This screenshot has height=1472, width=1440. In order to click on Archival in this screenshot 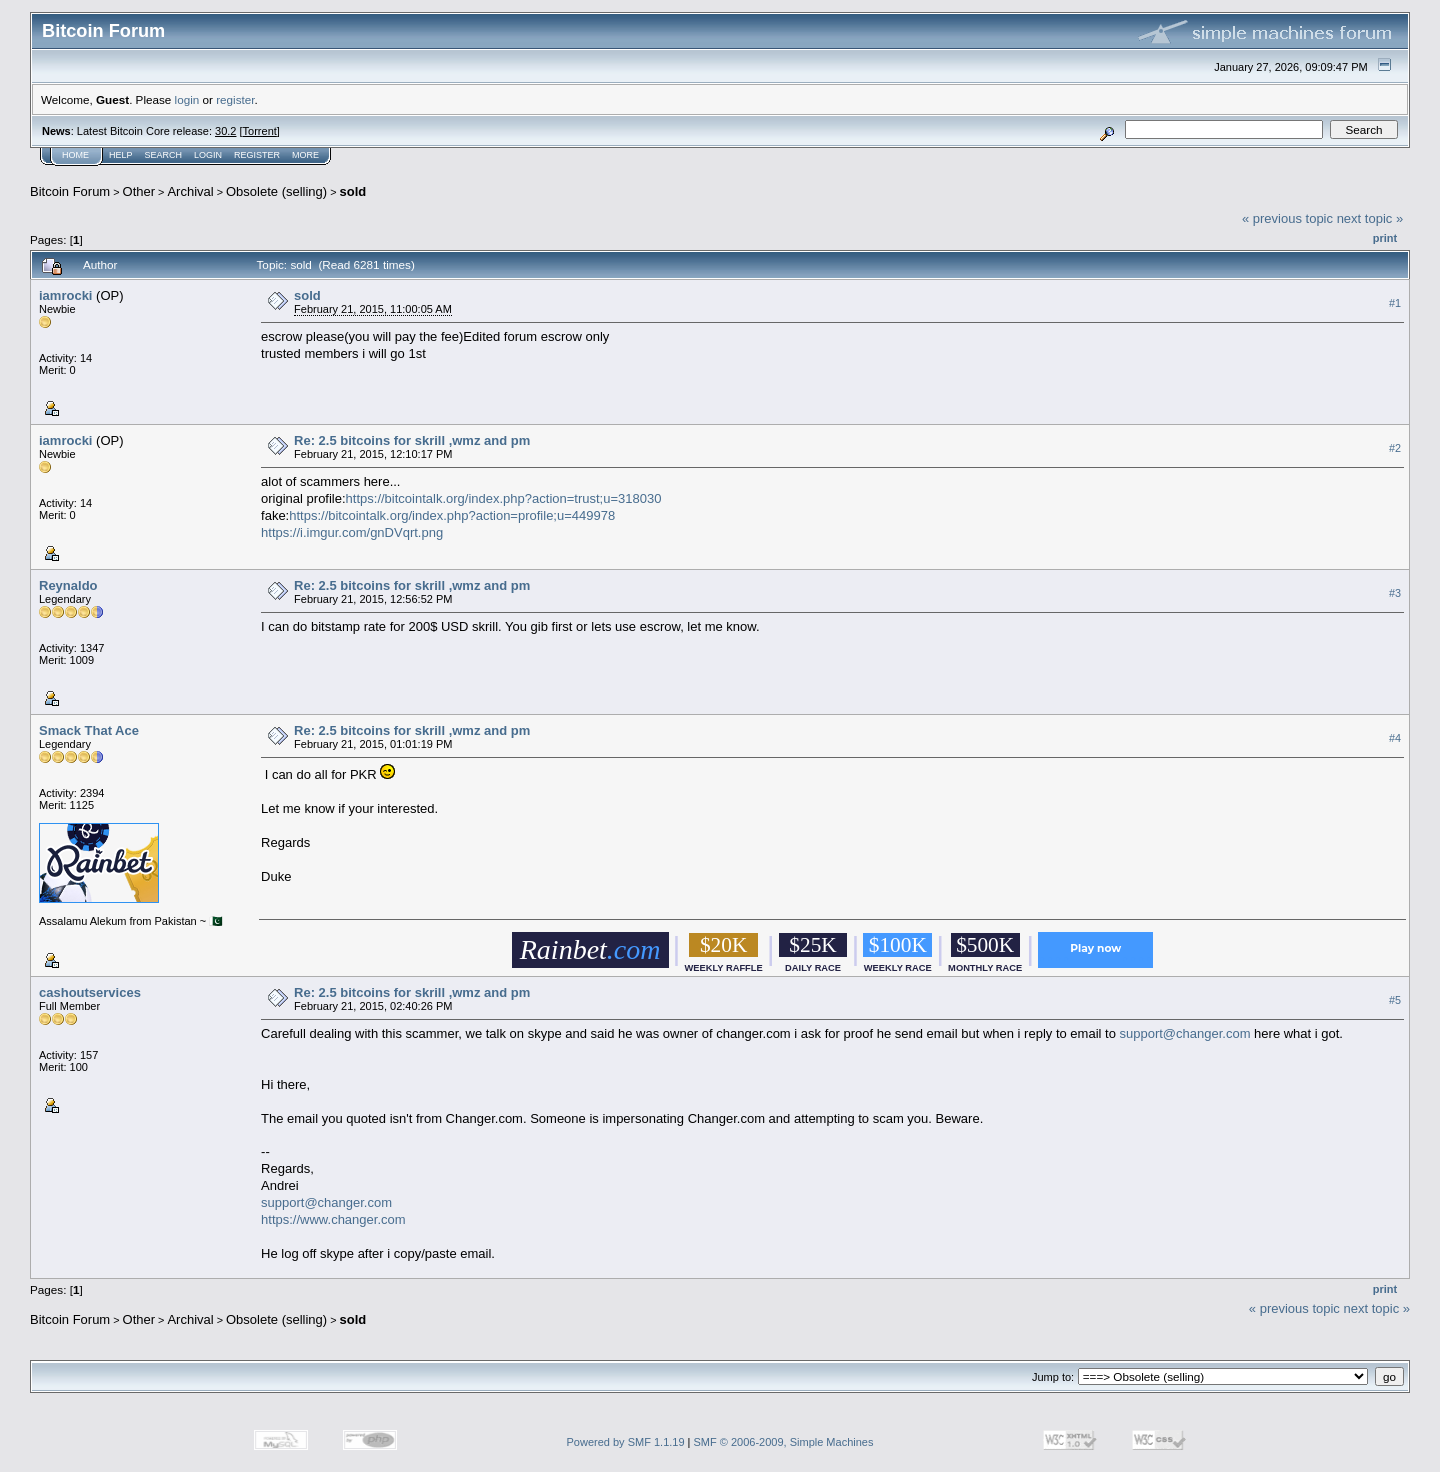, I will do `click(190, 191)`.